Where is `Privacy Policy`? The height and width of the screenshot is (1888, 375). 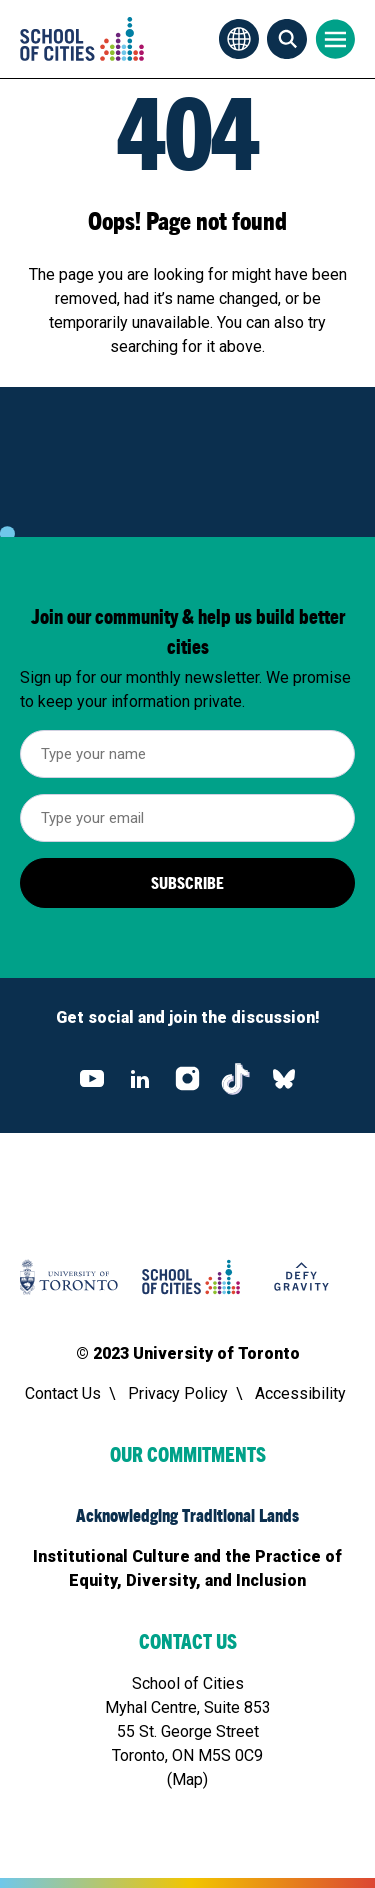 Privacy Policy is located at coordinates (178, 1393).